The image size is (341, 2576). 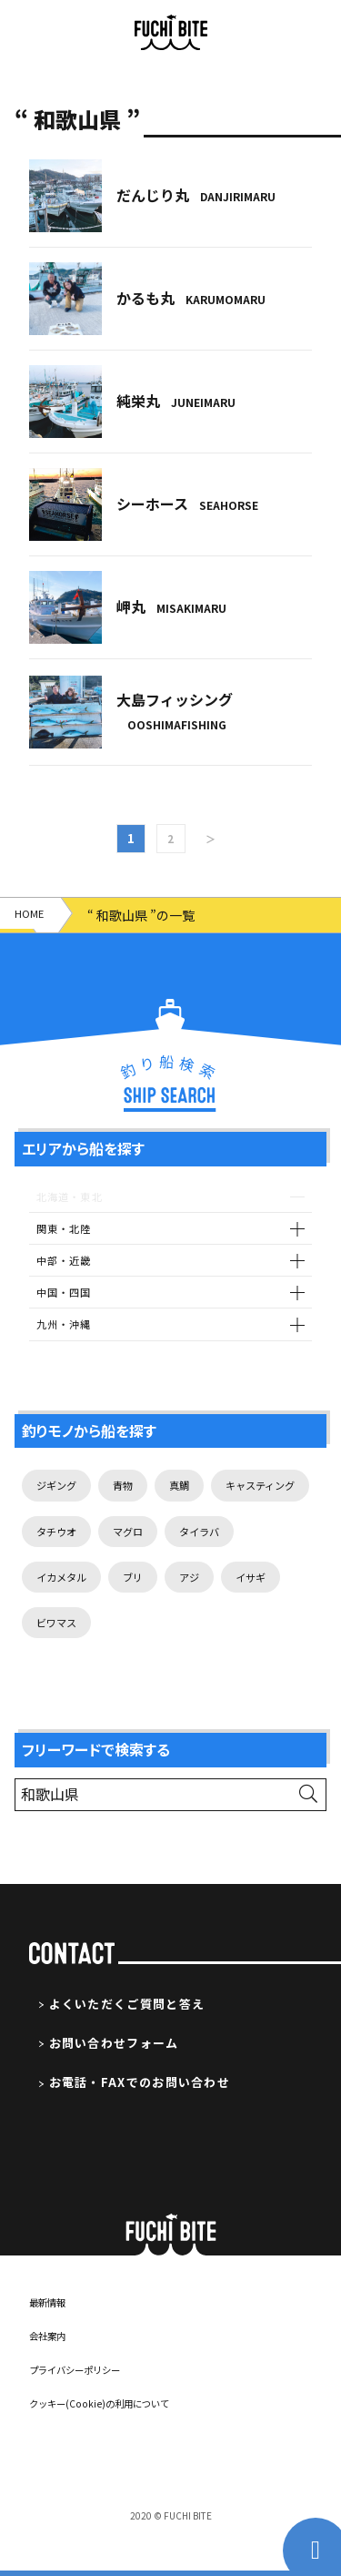 What do you see at coordinates (61, 1508) in the screenshot?
I see `ジギング` at bounding box center [61, 1508].